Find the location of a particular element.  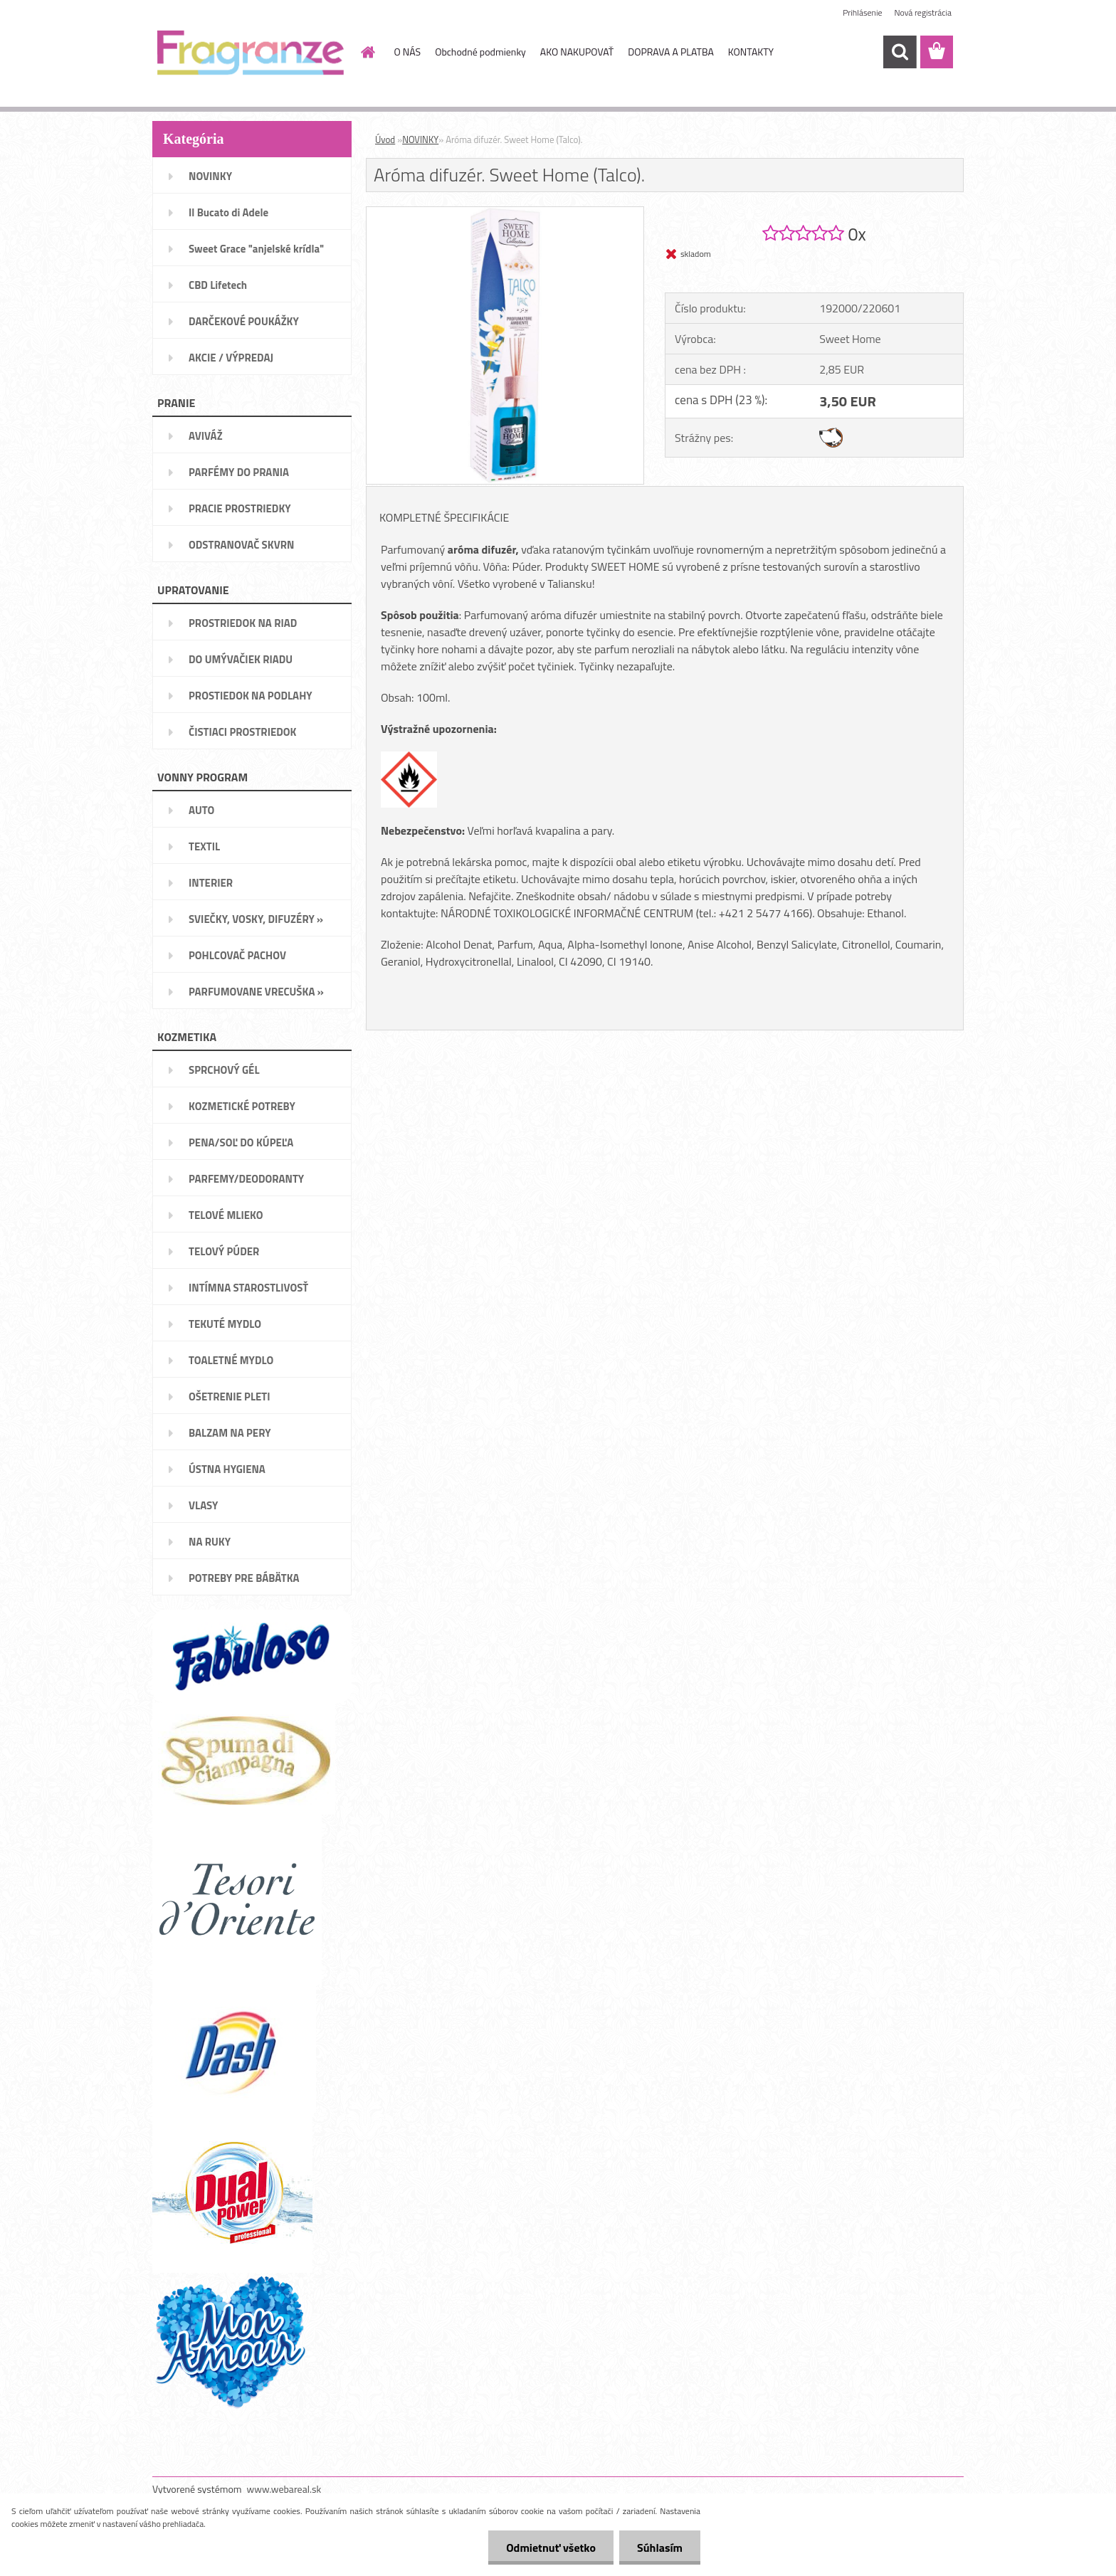

NOVINKY is located at coordinates (420, 139).